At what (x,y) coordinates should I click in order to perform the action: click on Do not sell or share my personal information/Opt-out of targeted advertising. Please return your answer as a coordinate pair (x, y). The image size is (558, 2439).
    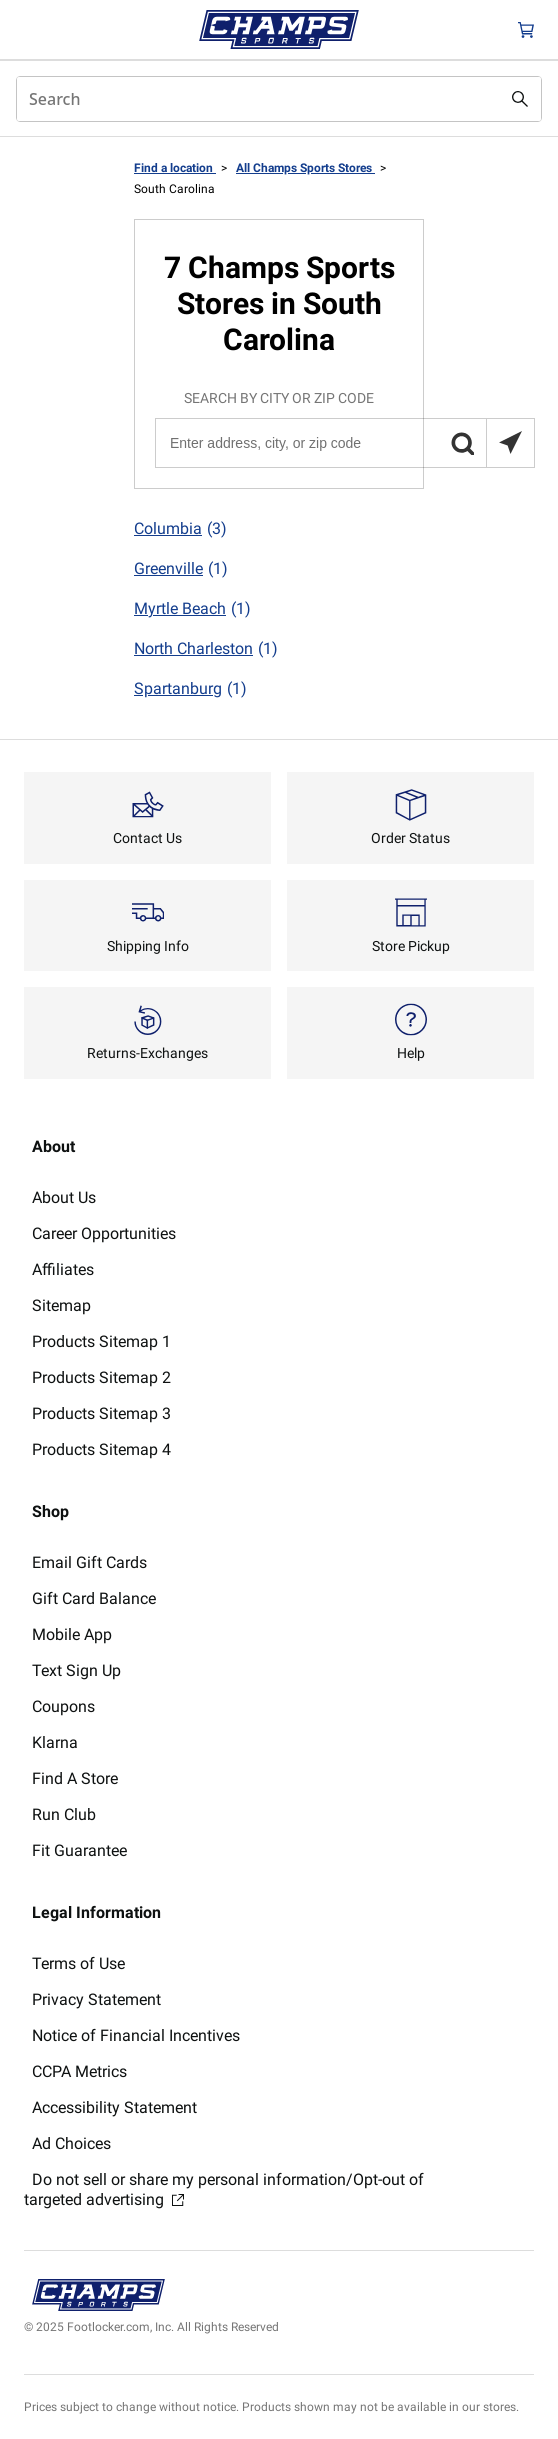
    Looking at the image, I should click on (224, 2189).